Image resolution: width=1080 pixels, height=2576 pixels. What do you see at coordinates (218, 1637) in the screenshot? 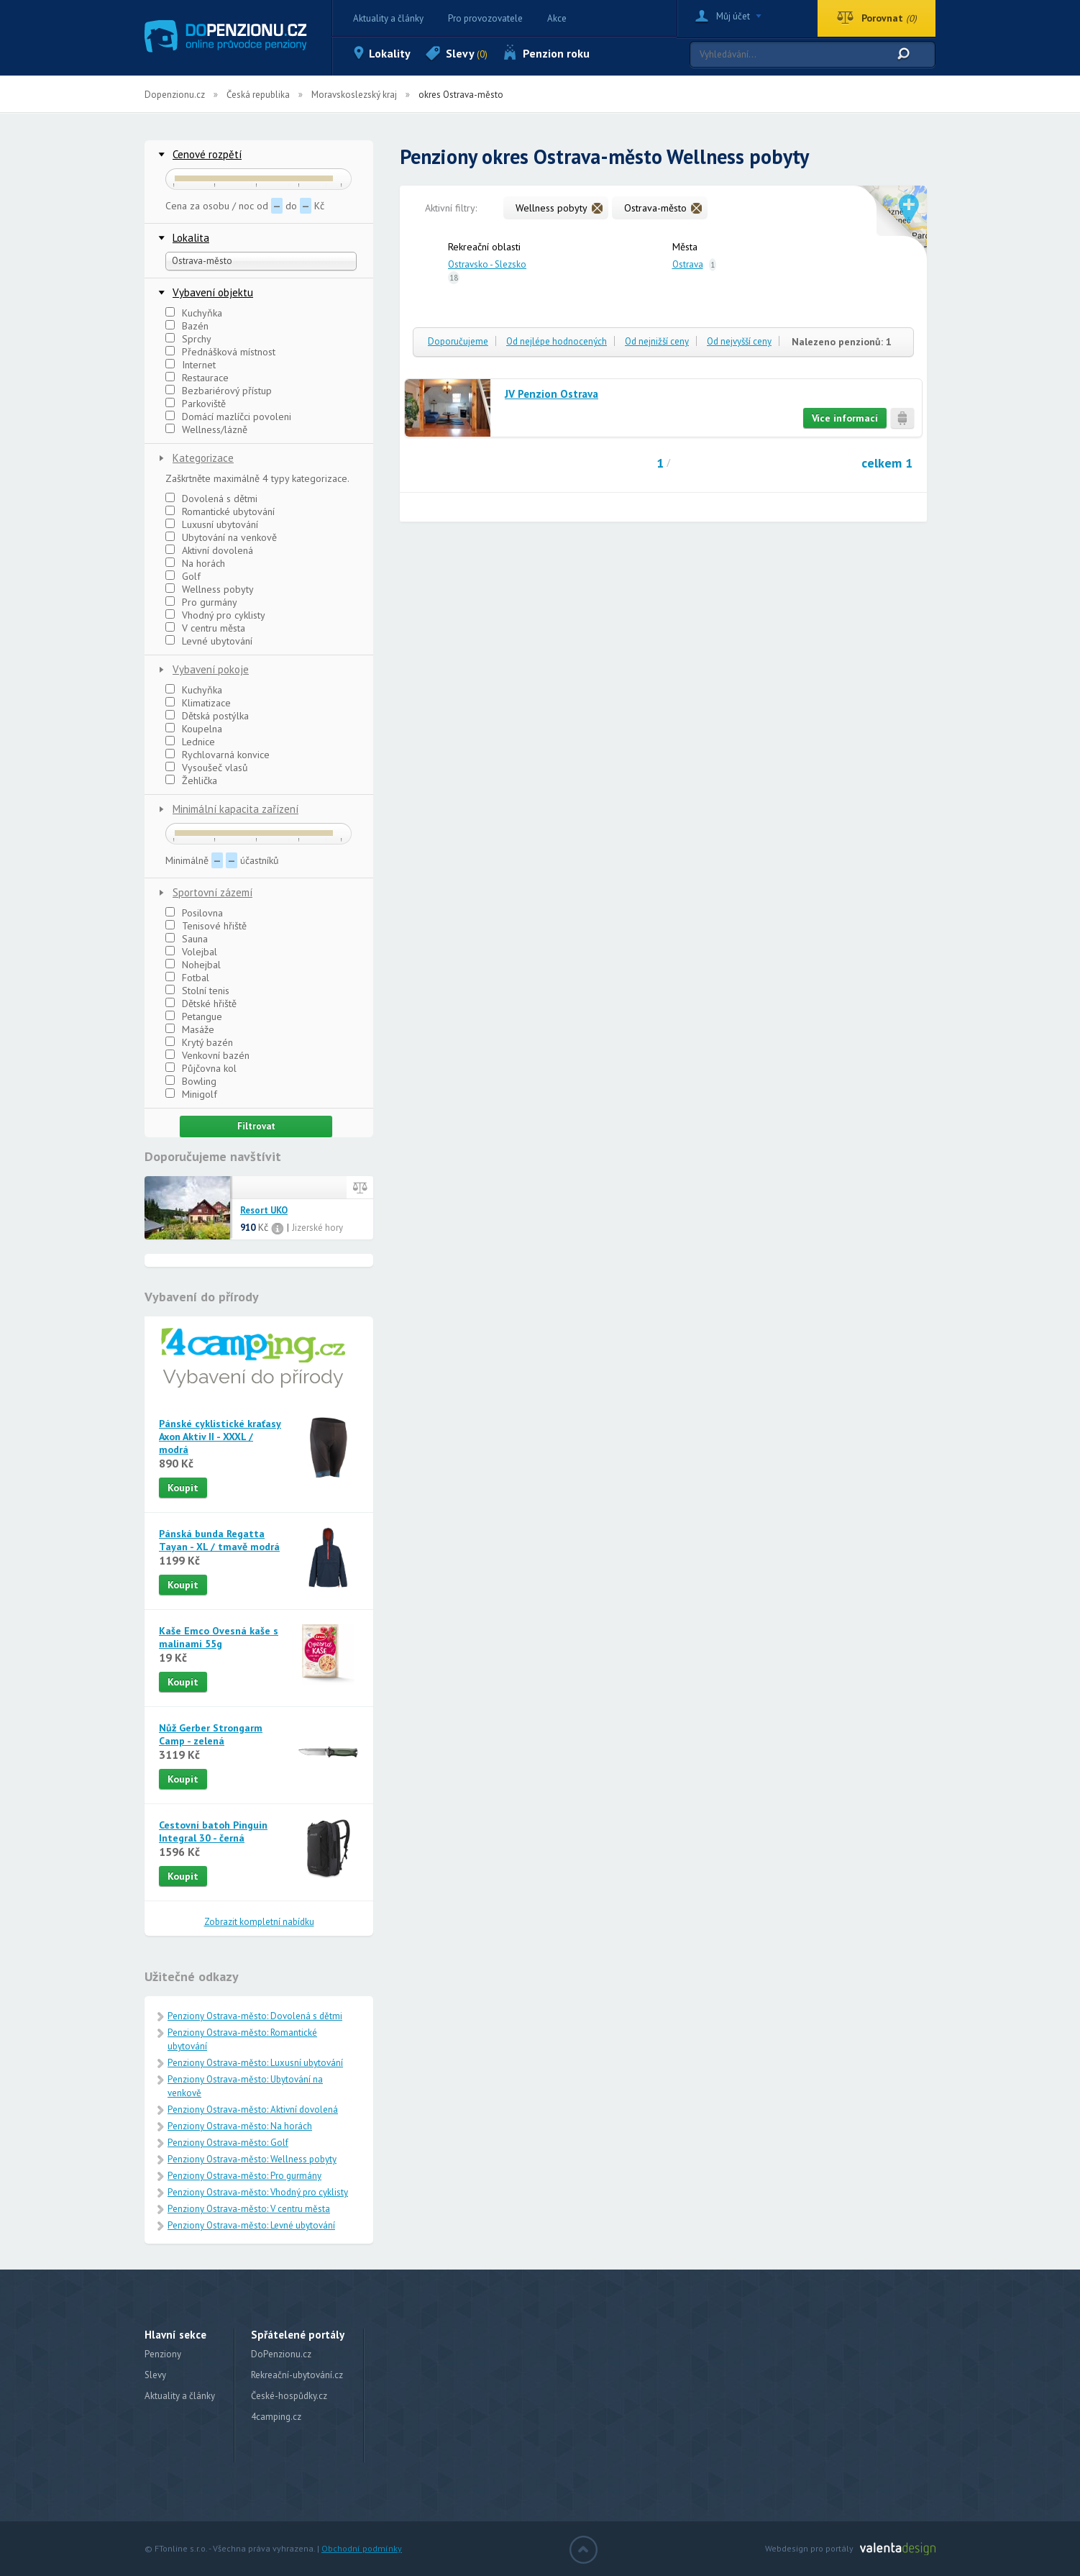
I see `Kaše Emco Ovesná kaše s malinami 55g` at bounding box center [218, 1637].